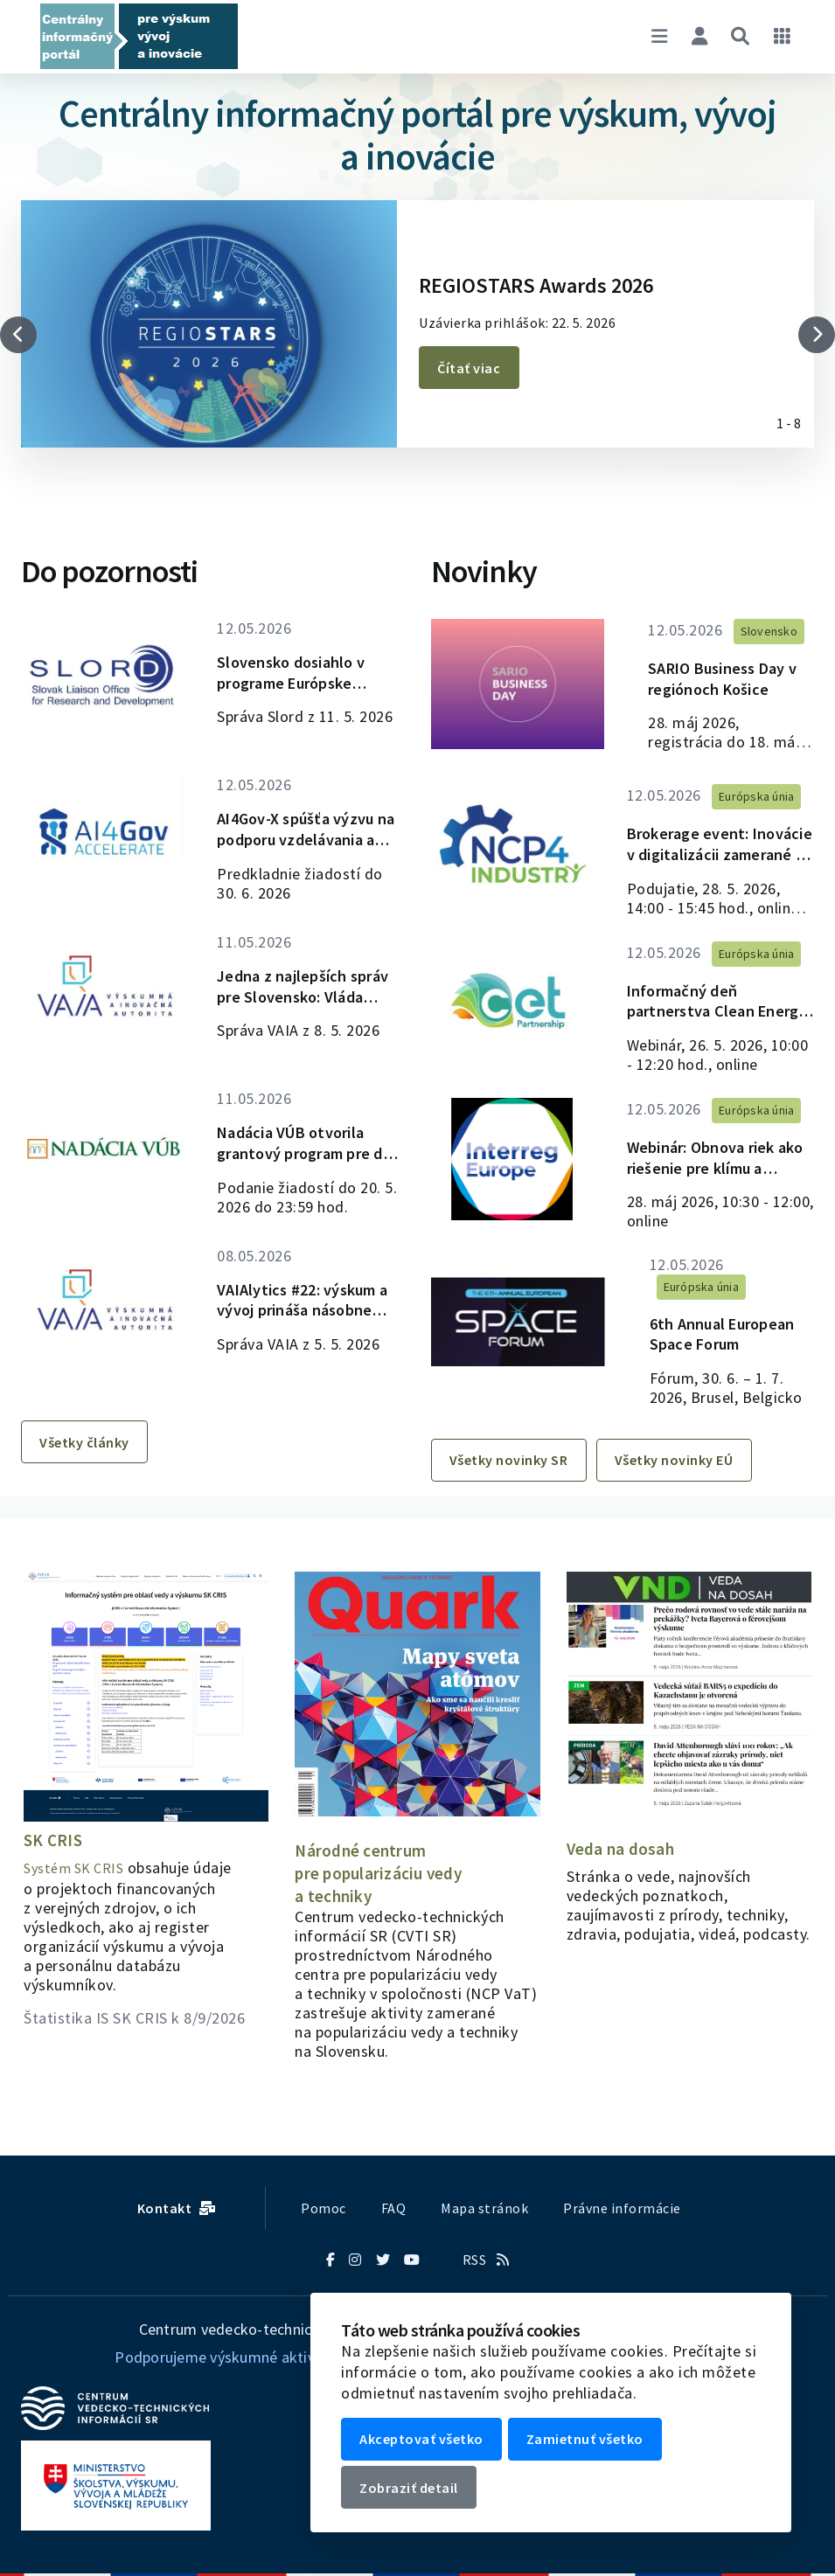 The width and height of the screenshot is (835, 2576). Describe the element at coordinates (709, 680) in the screenshot. I see `SARIO Business Day v regiónoch Košice` at that location.